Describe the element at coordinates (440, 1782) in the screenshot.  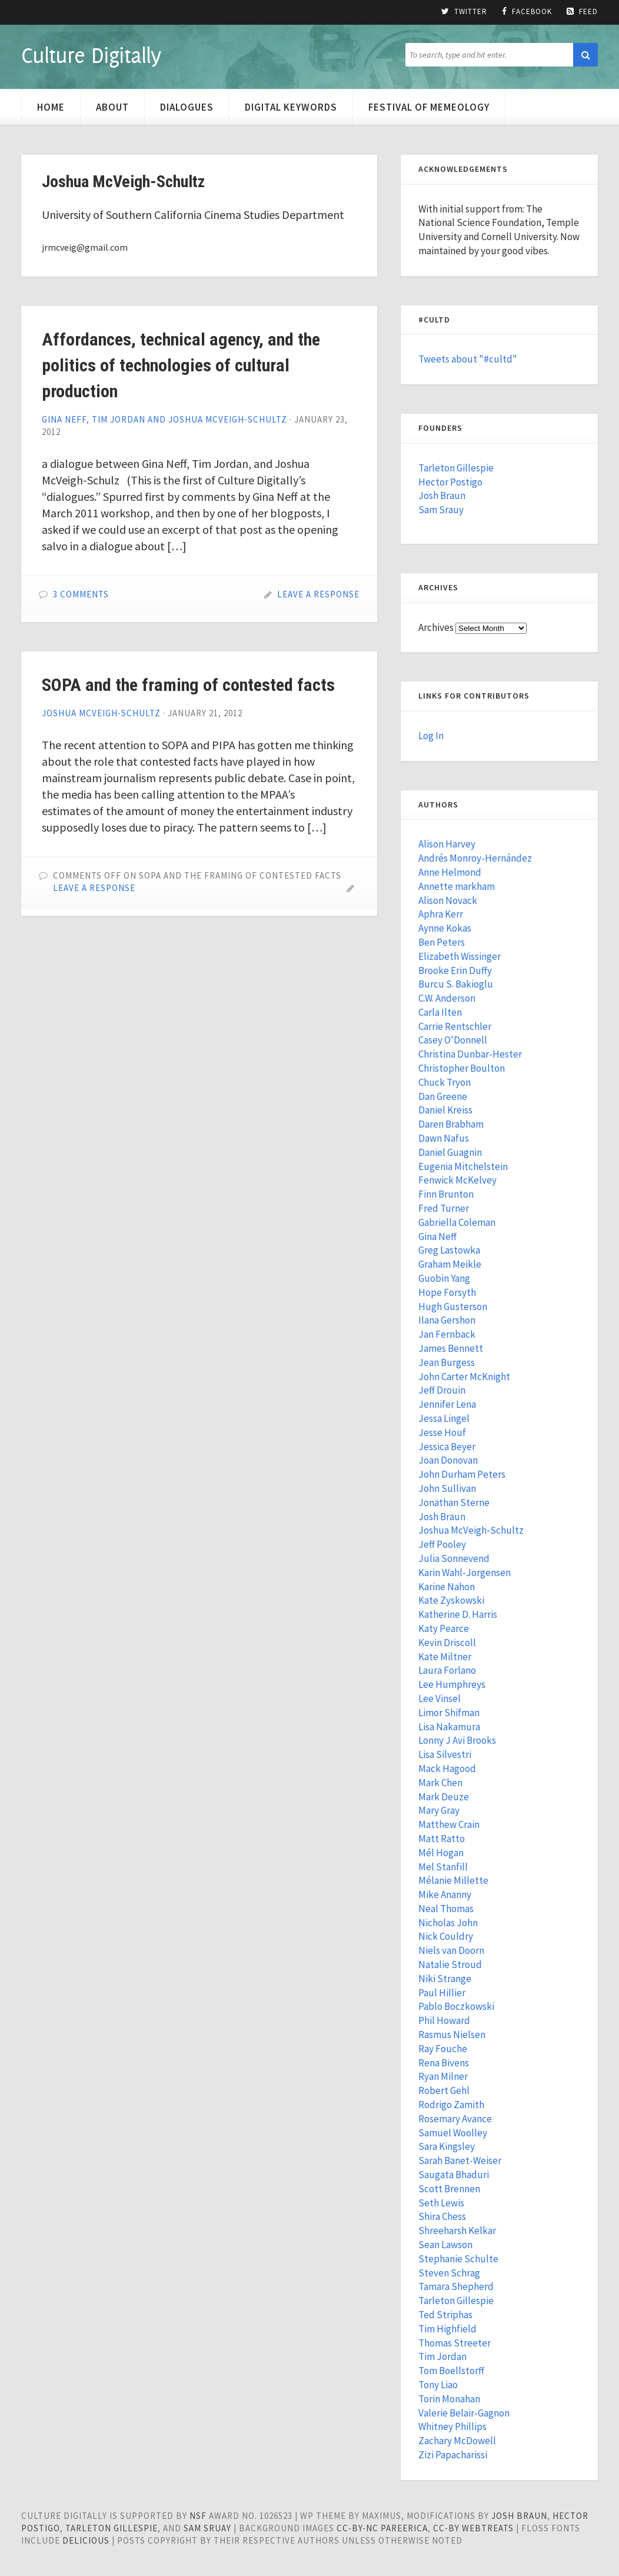
I see `Mark Chen` at that location.